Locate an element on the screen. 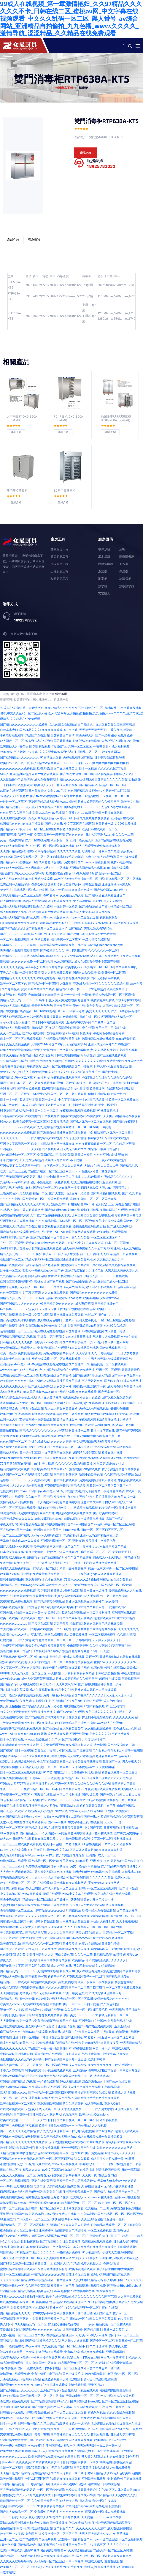 The width and height of the screenshot is (143, 2576). 成人午夜视频在线 is located at coordinates (42, 1690).